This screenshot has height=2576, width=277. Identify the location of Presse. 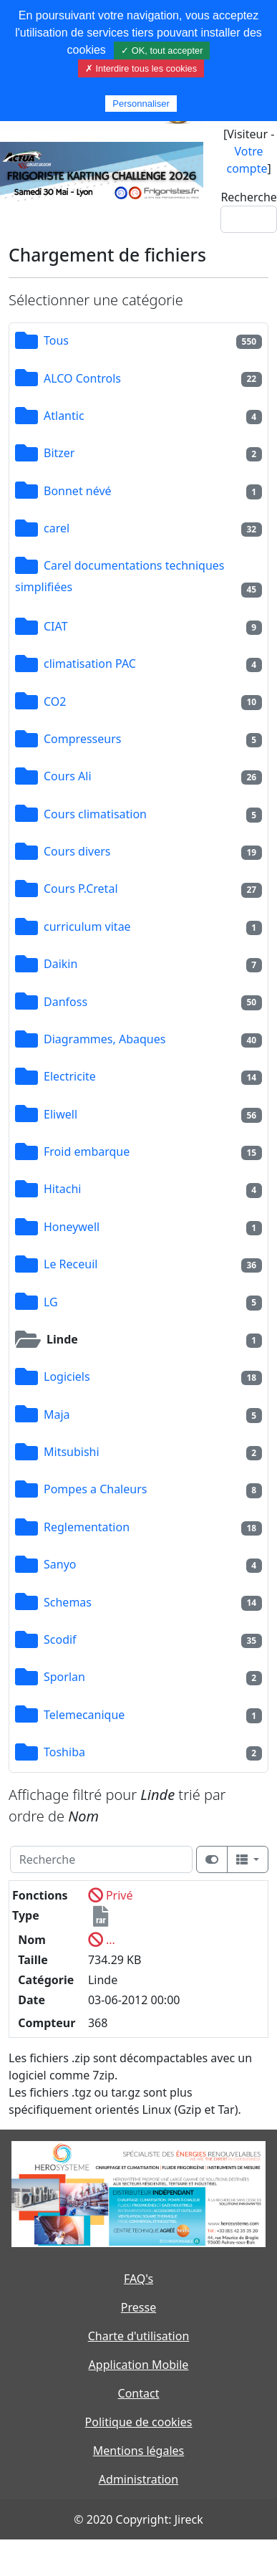
(138, 2307).